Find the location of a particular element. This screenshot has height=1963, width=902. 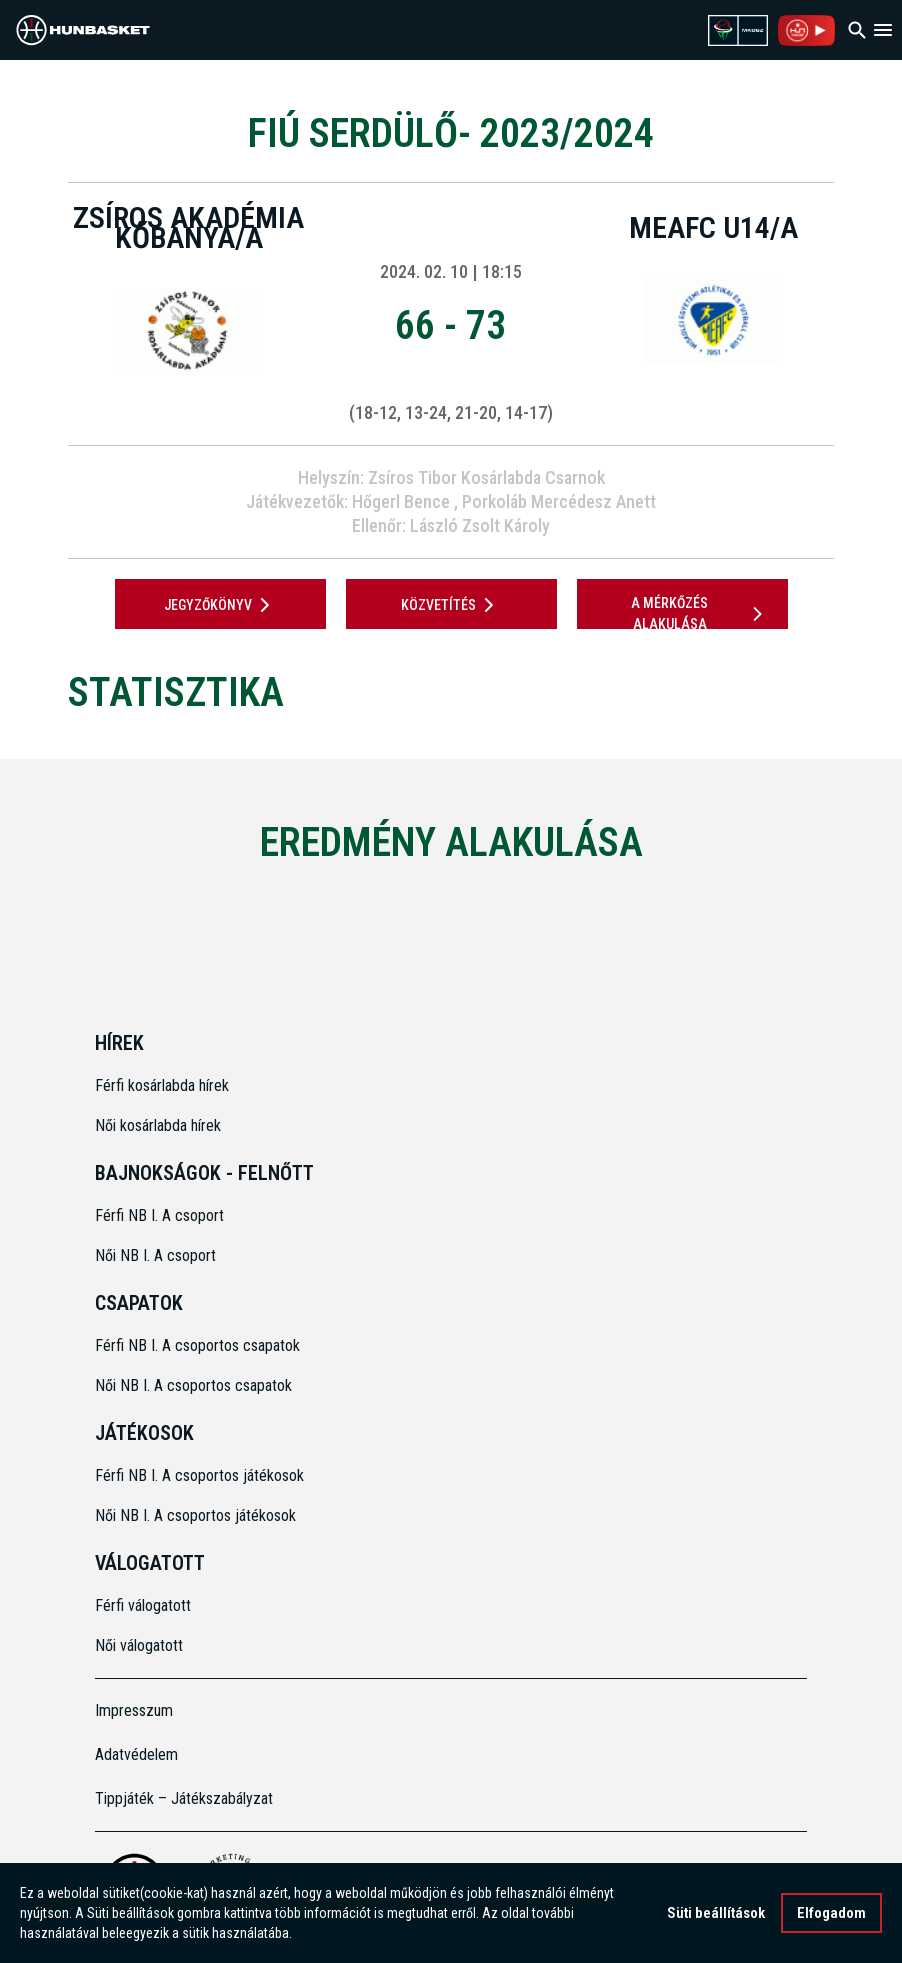

Női NB I. A csoportos csapatok is located at coordinates (195, 1385).